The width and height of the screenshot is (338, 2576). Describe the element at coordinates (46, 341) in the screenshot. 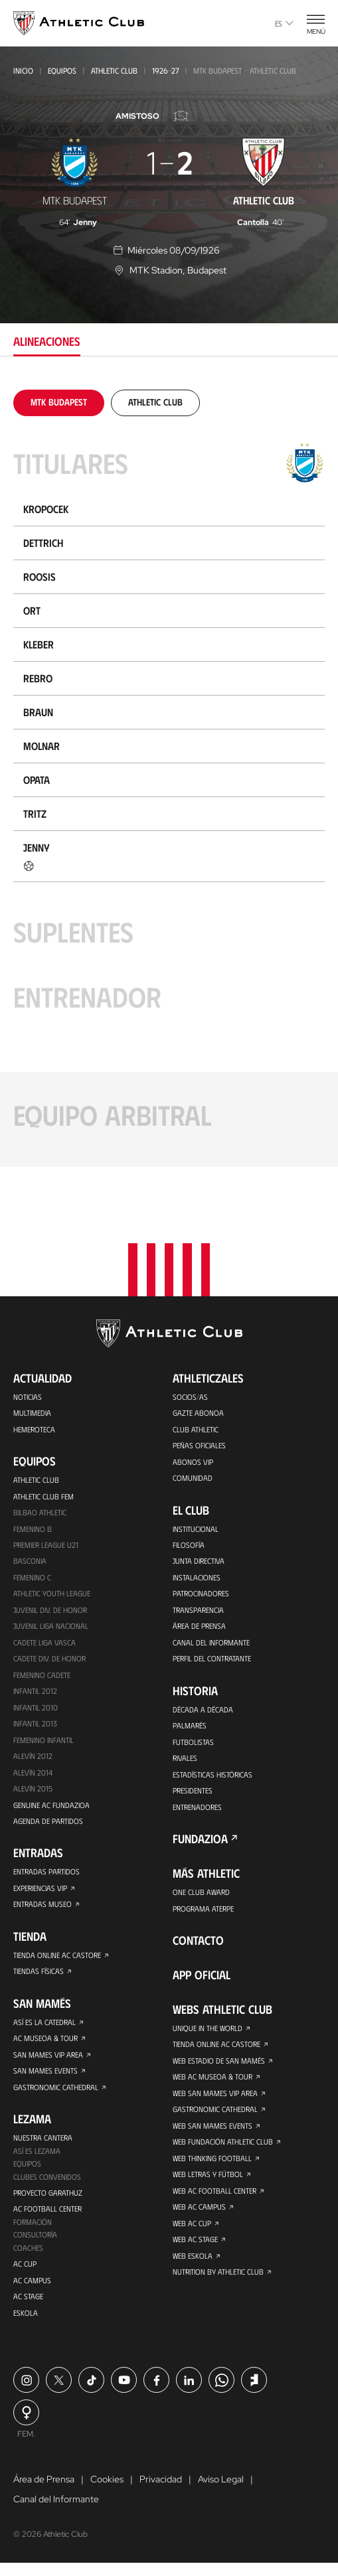

I see `Alineaciones [tab]` at that location.